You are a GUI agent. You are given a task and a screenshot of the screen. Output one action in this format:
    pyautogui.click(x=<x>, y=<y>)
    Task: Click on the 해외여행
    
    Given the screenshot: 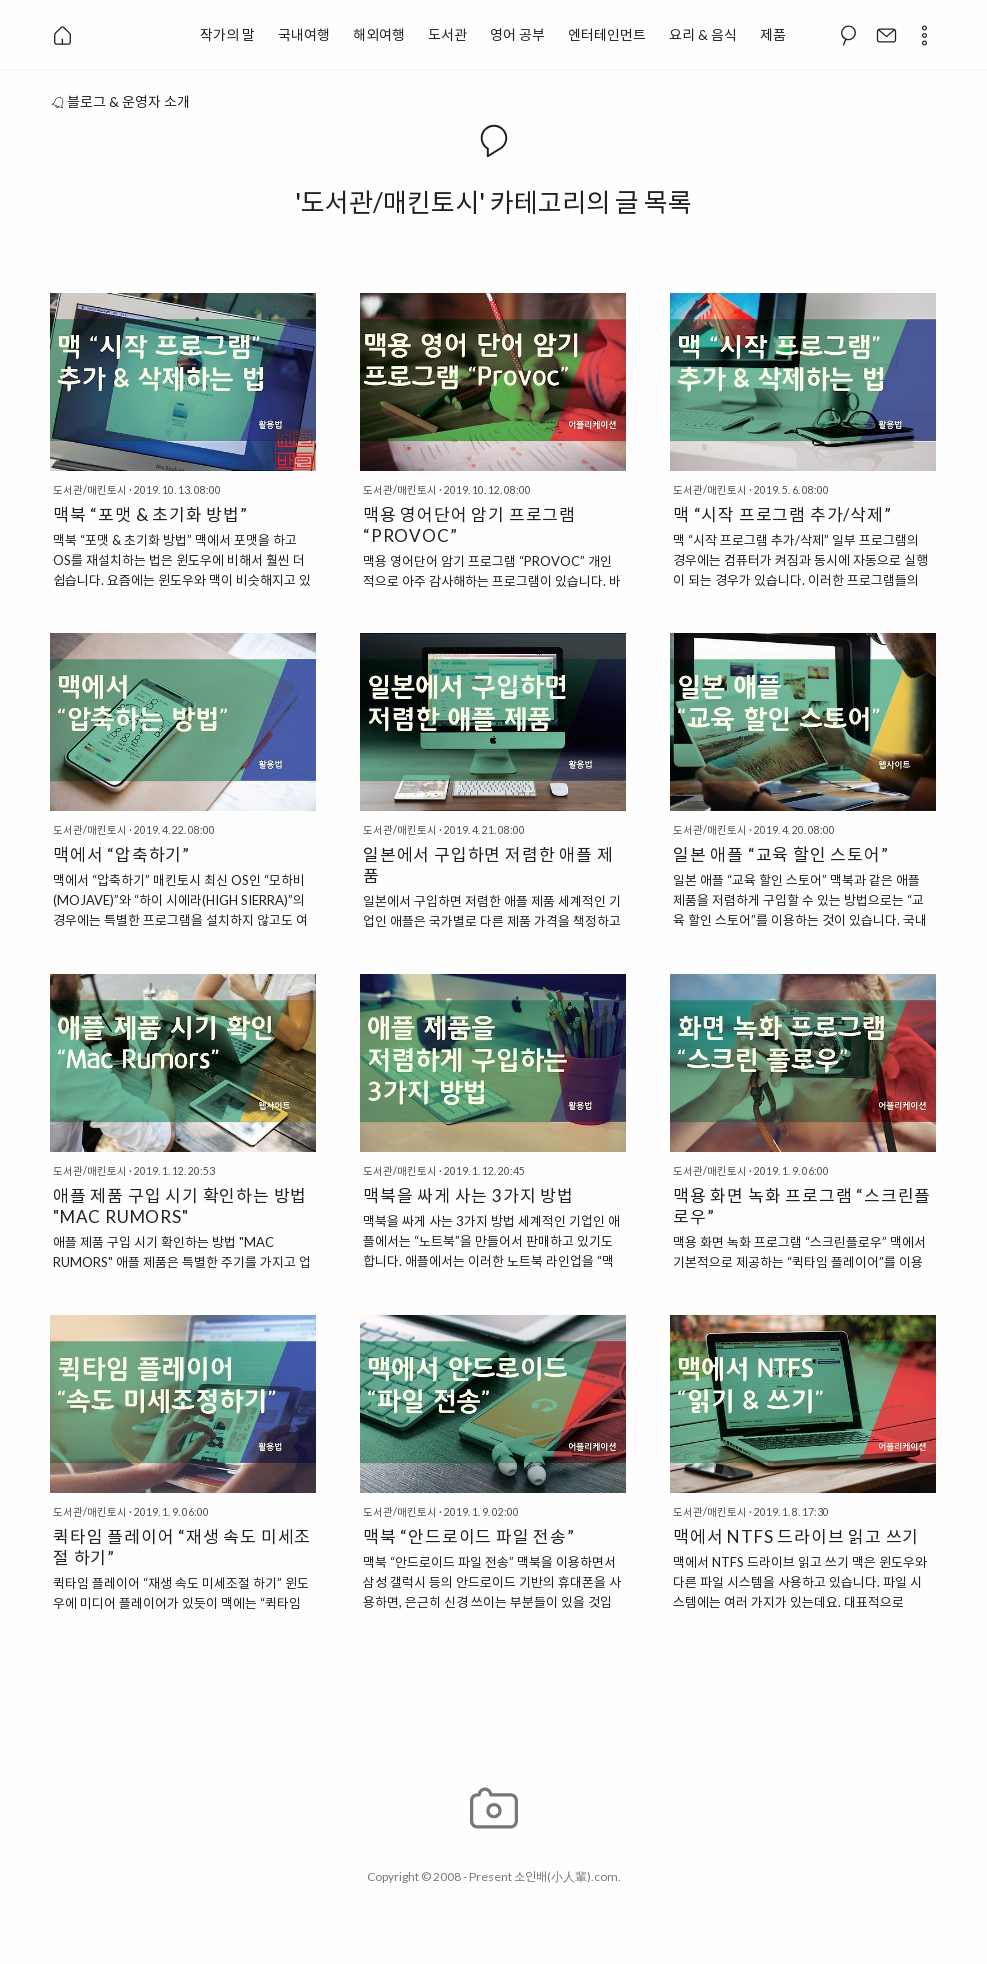 What is the action you would take?
    pyautogui.click(x=379, y=34)
    